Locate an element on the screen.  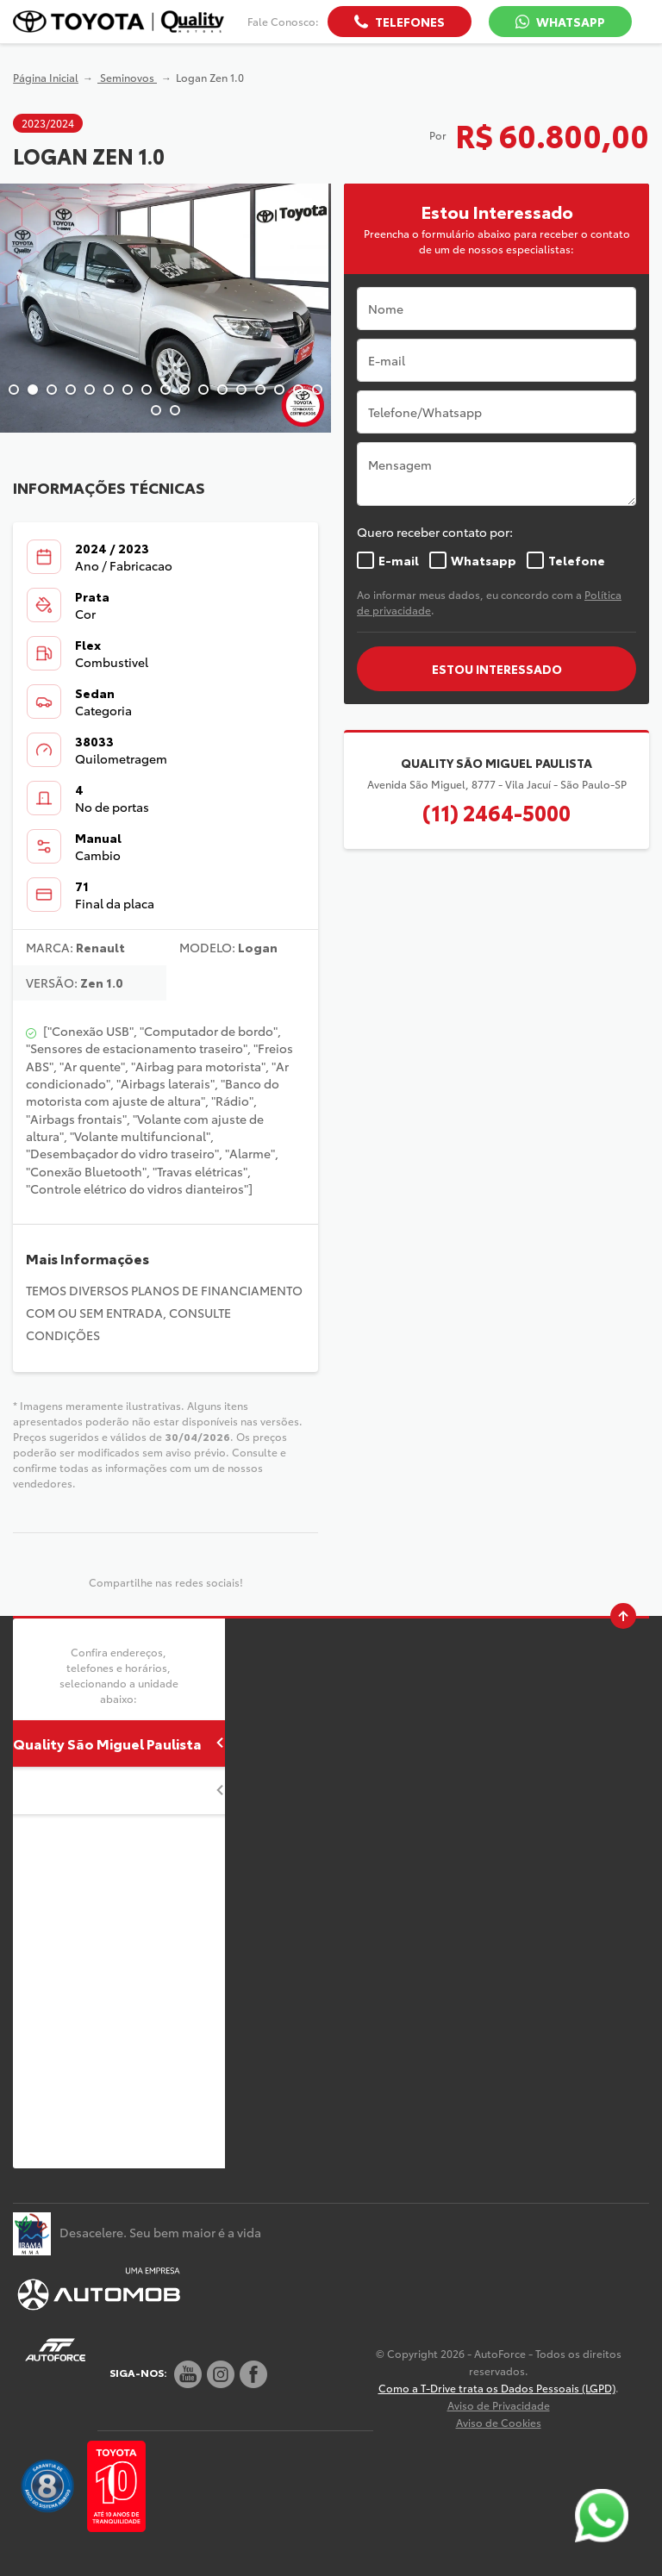
Página Inicial is located at coordinates (45, 77).